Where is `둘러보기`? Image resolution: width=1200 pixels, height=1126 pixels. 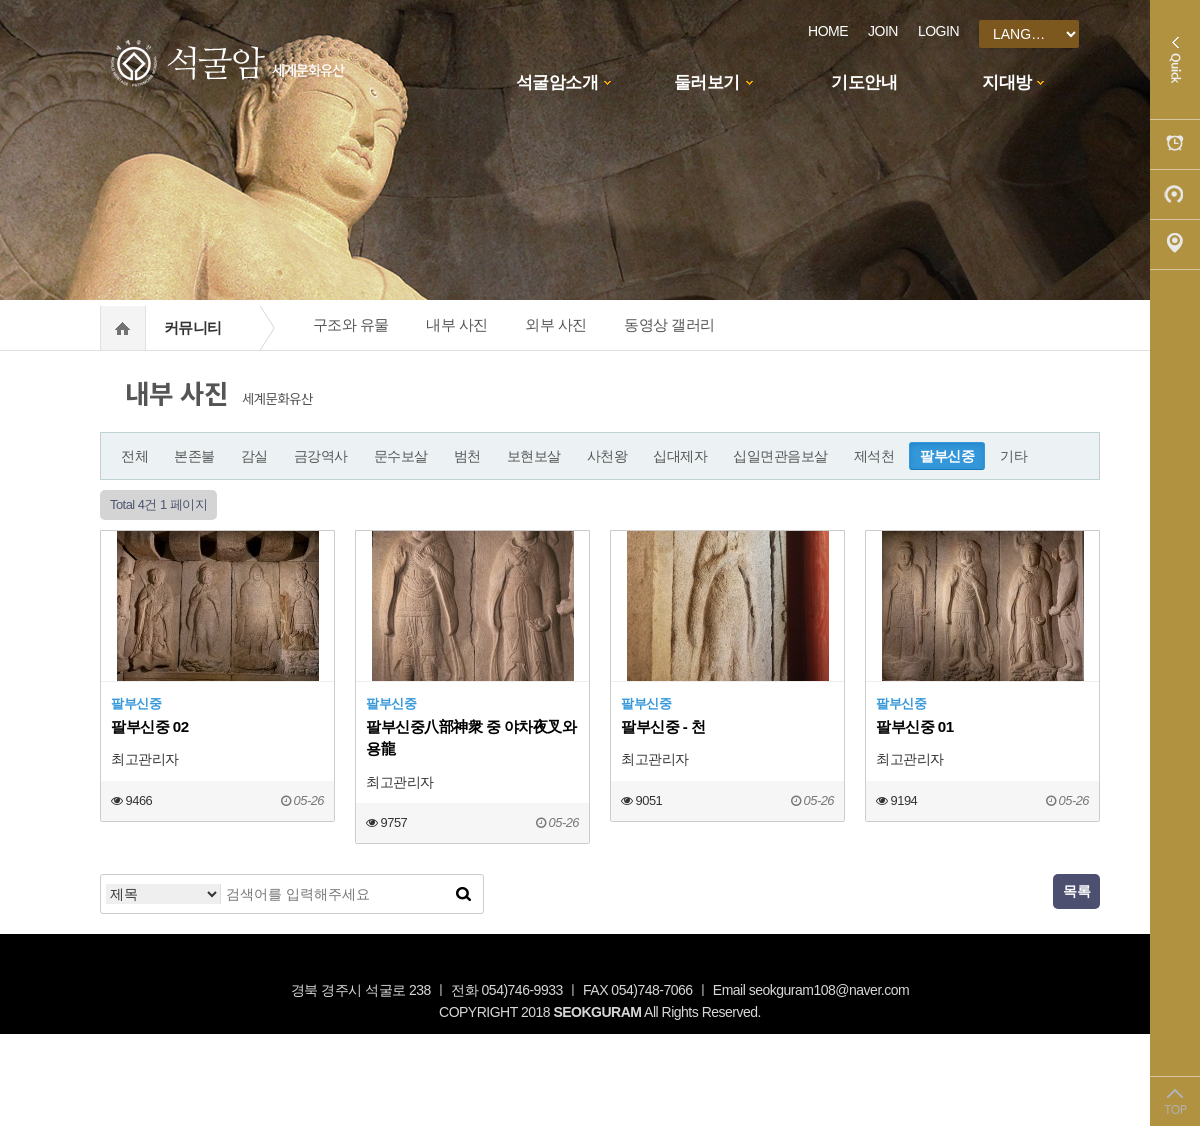
둘러보기 is located at coordinates (707, 82).